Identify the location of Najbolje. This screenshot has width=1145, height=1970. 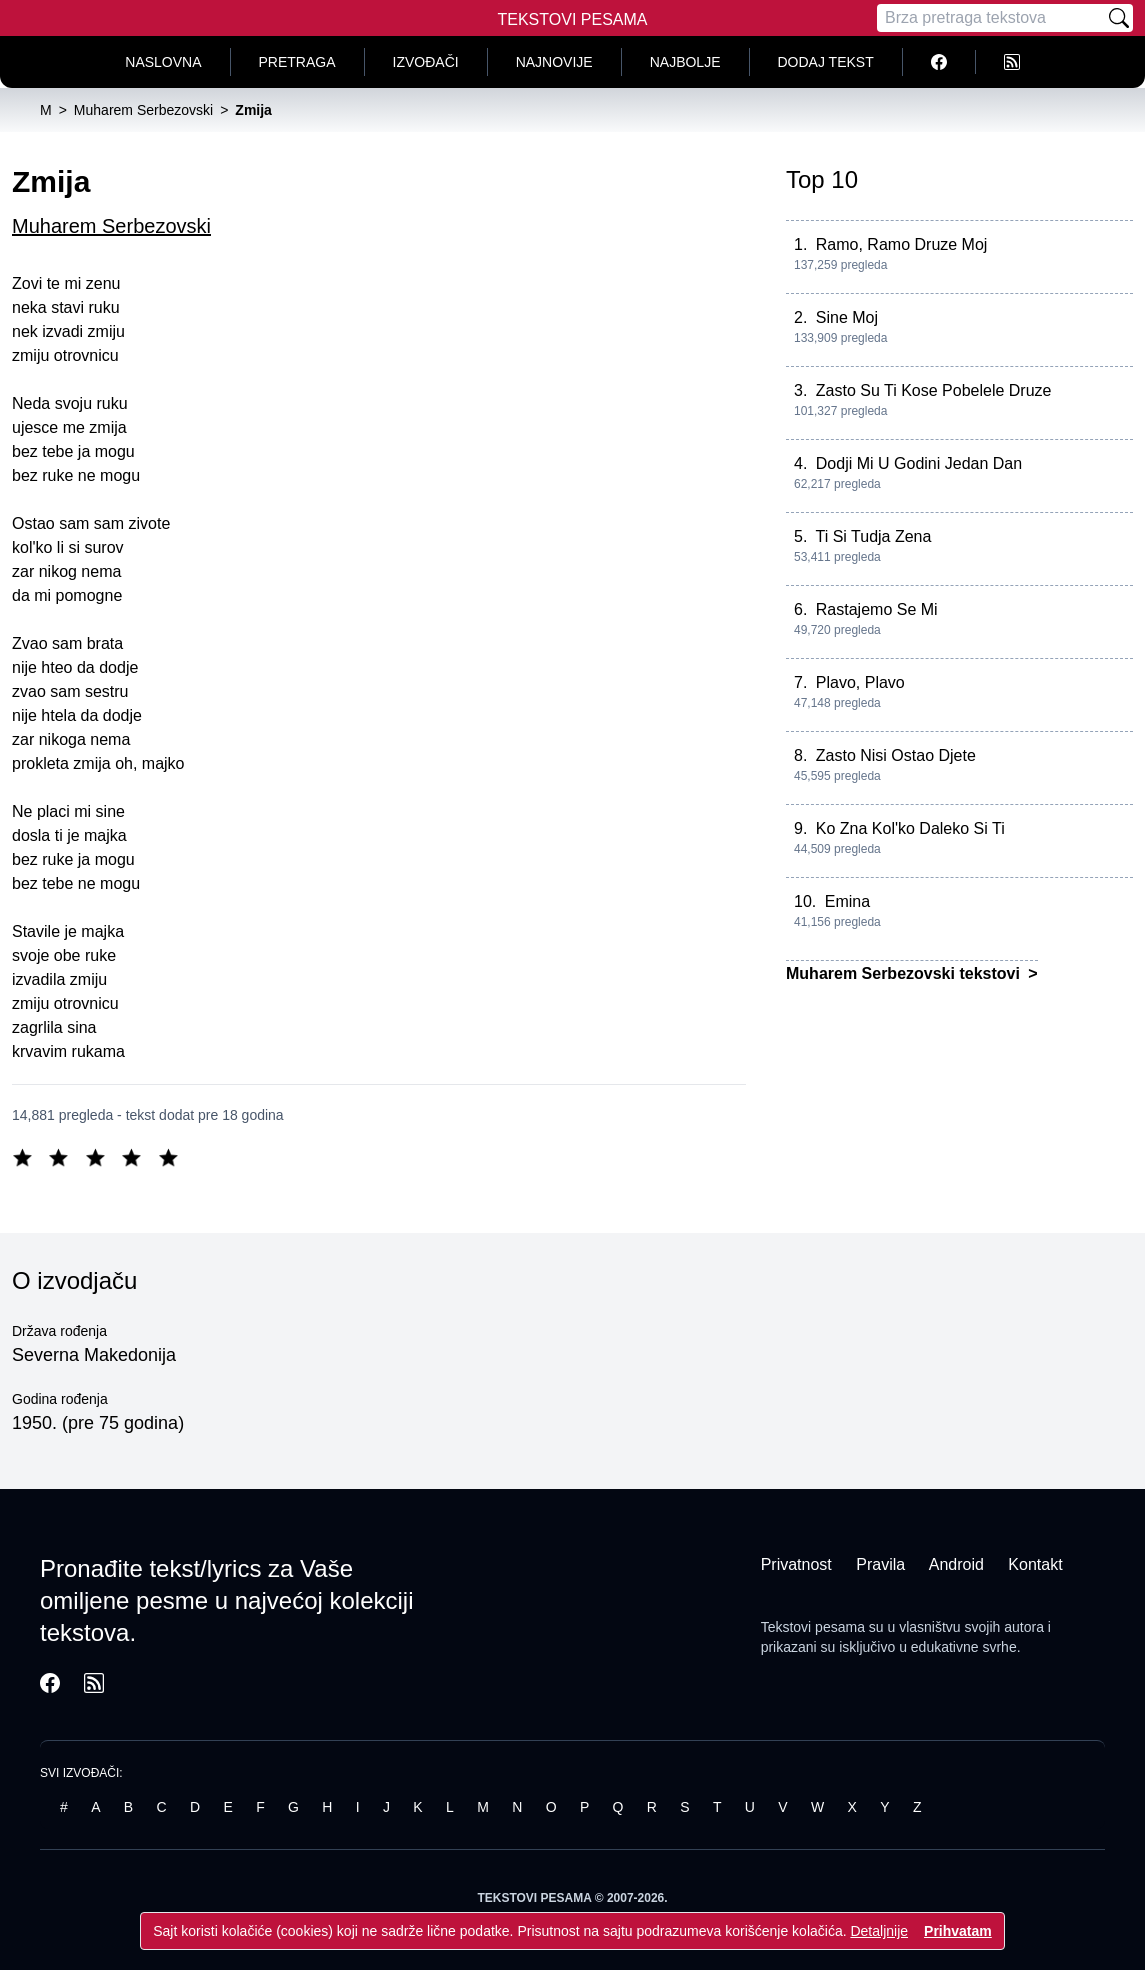
(685, 62).